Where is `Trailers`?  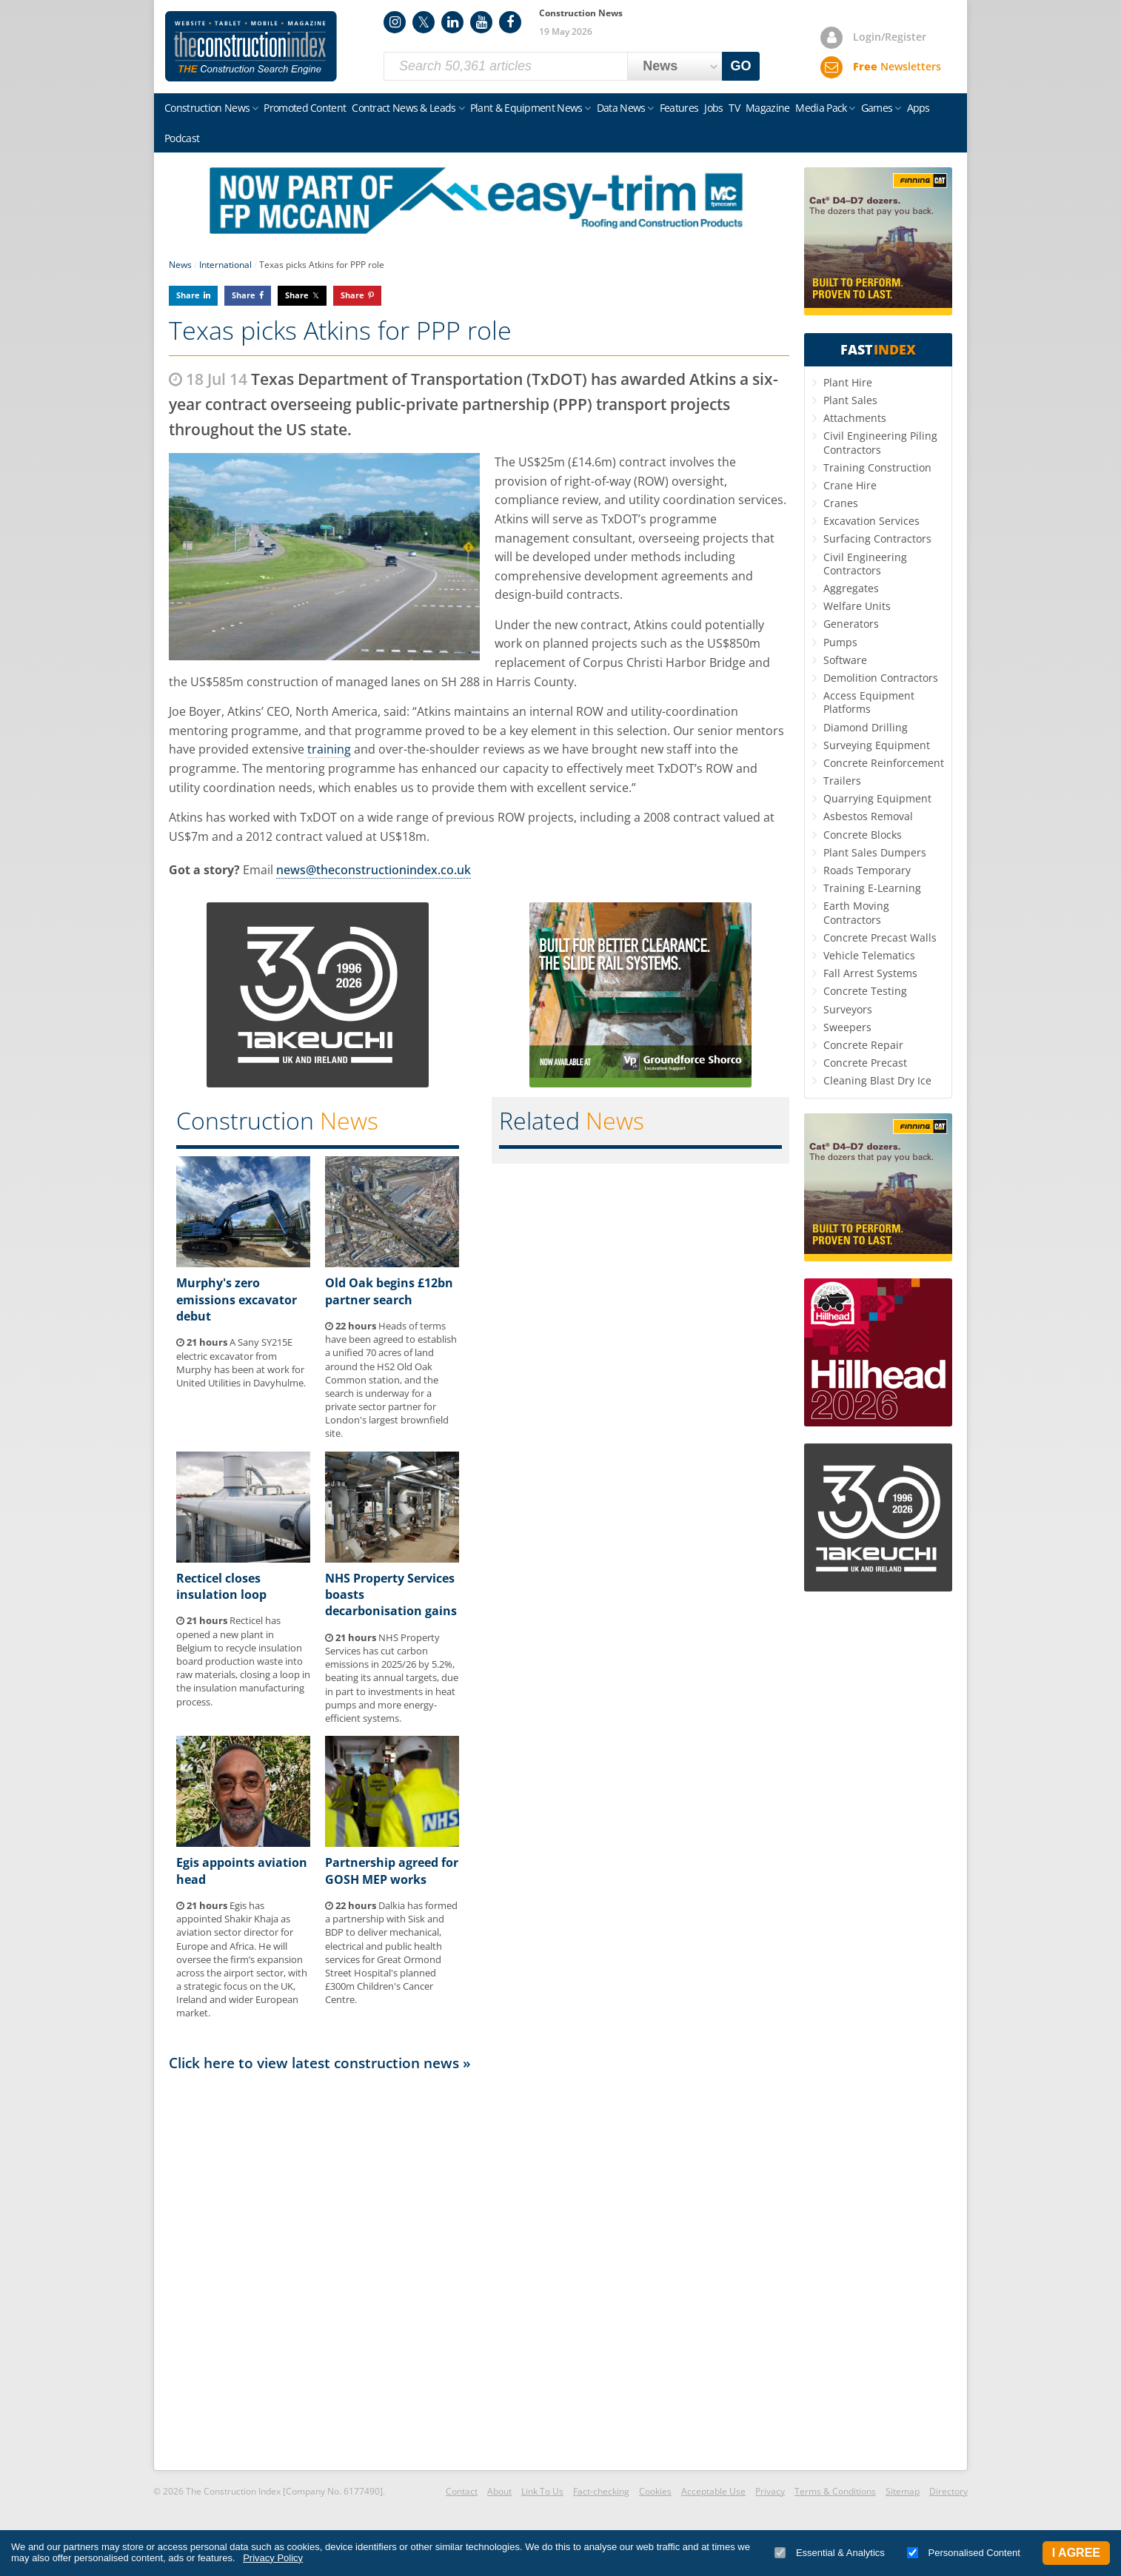
Trailers is located at coordinates (842, 781).